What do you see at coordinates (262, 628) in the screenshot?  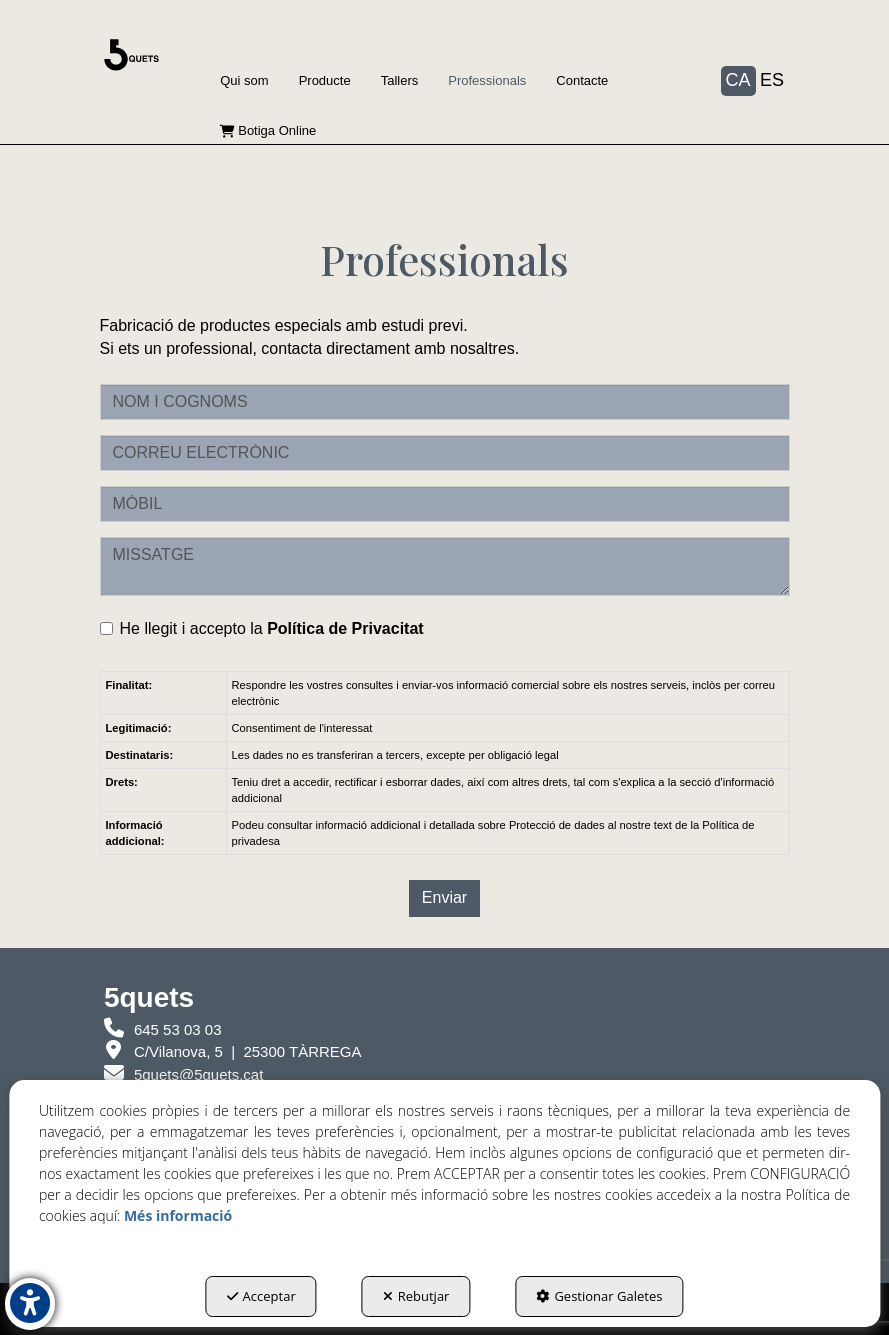 I see `He llegit i accepto la` at bounding box center [262, 628].